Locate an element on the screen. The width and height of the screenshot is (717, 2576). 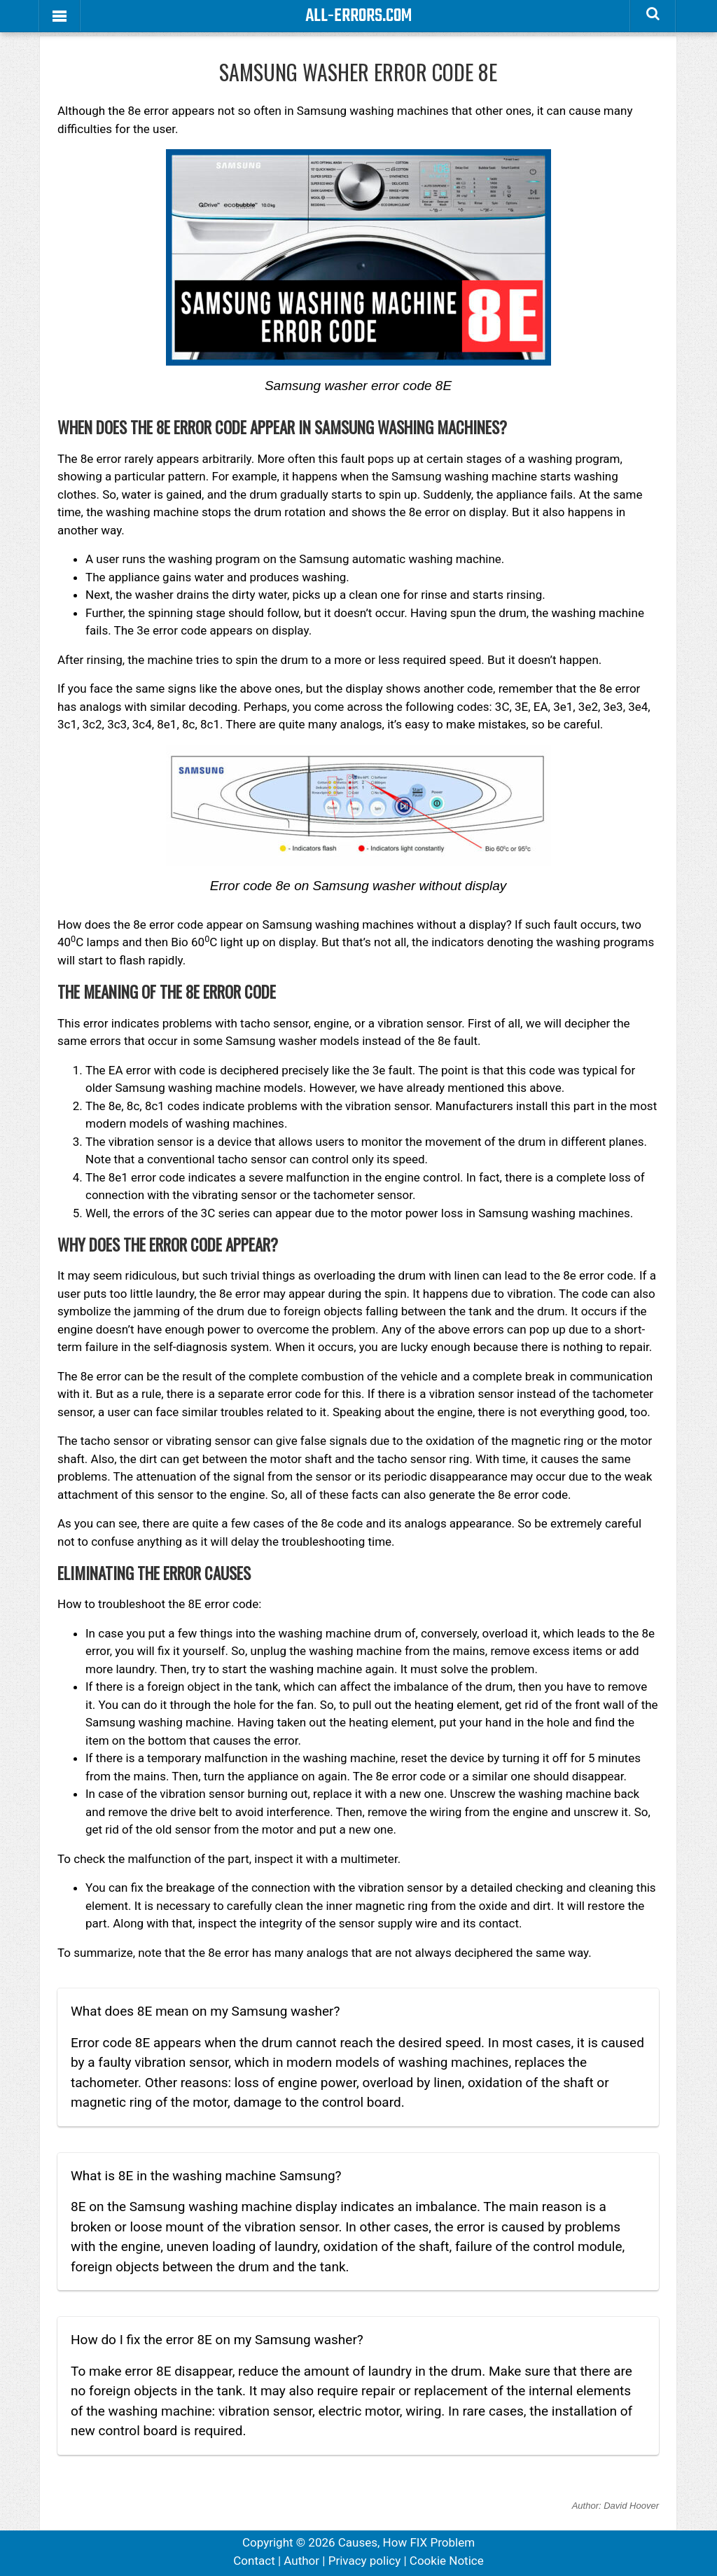
Author is located at coordinates (301, 2561).